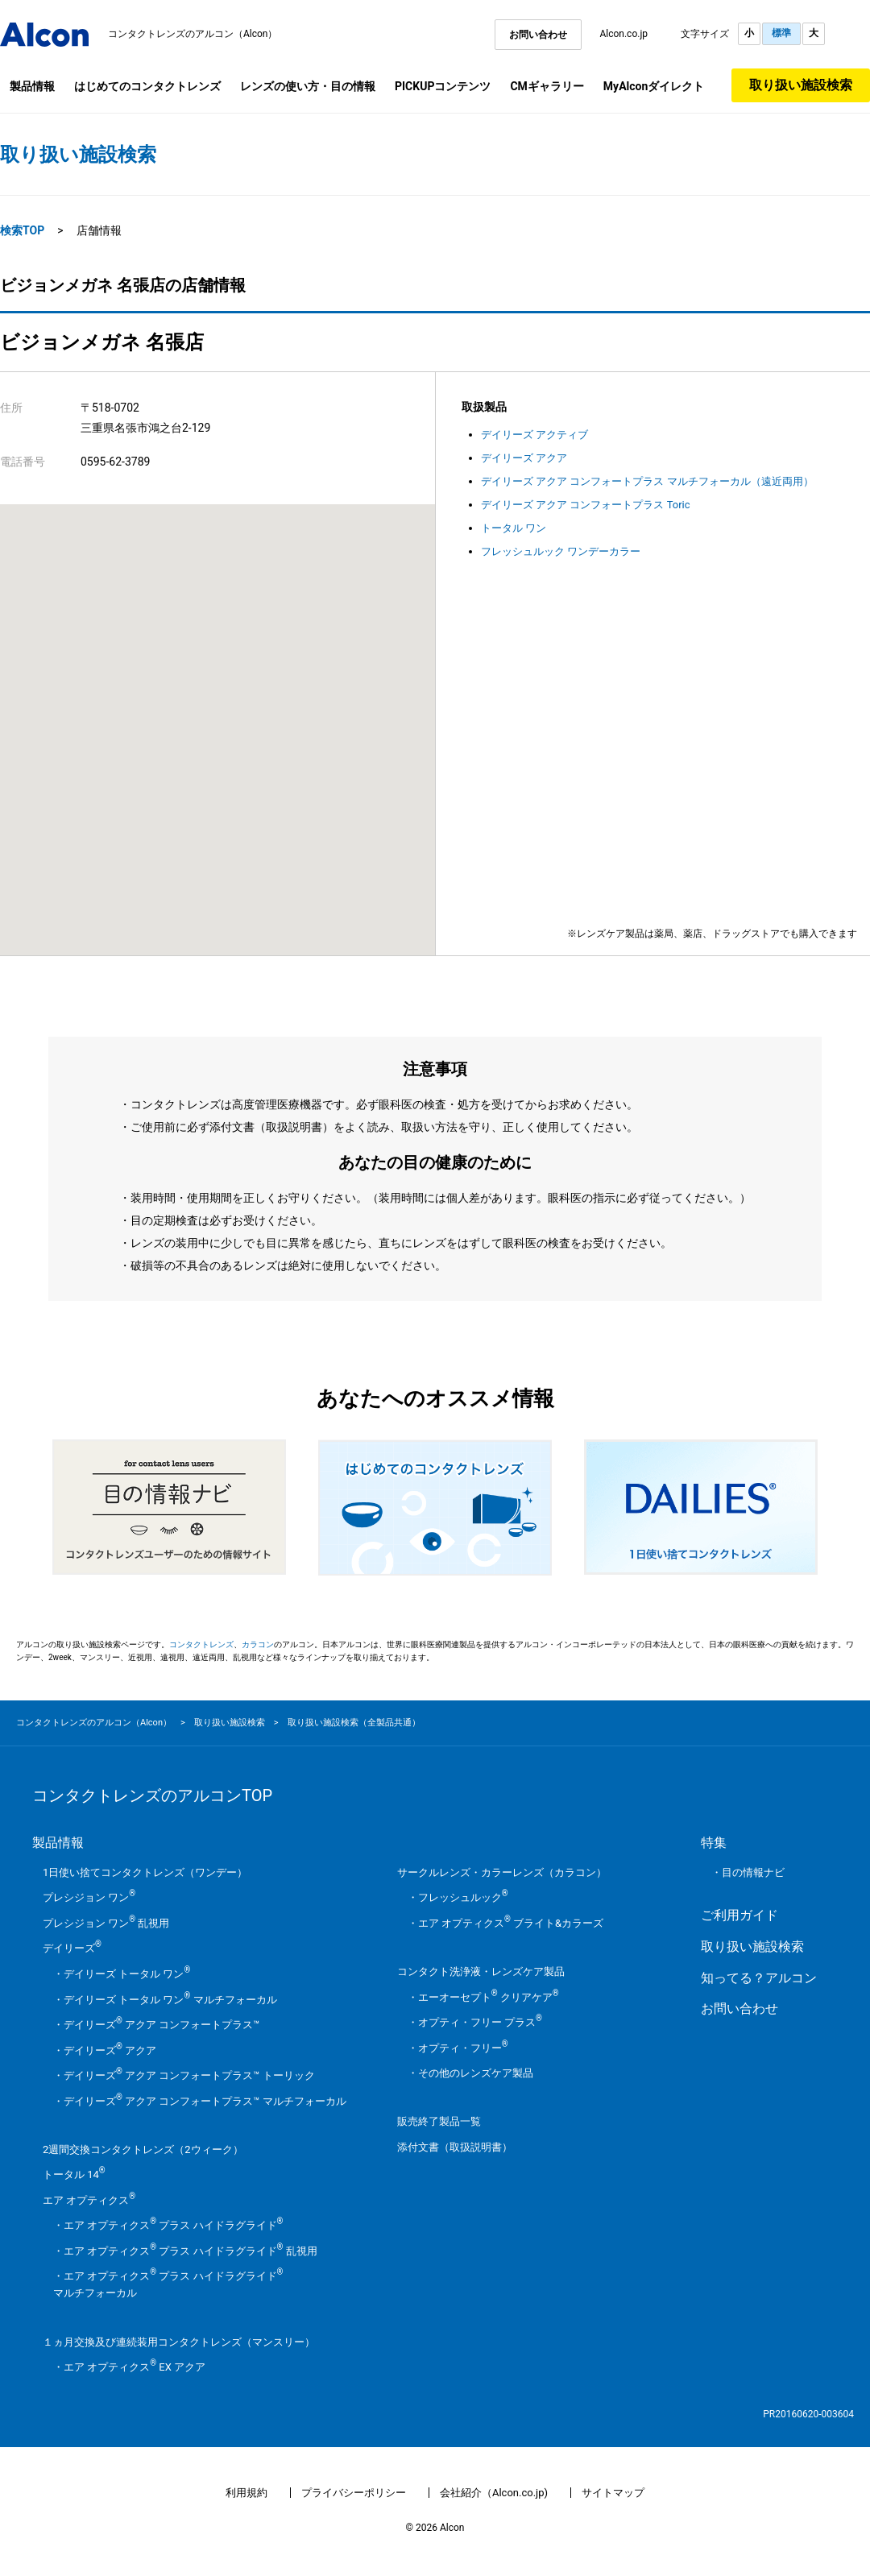  What do you see at coordinates (494, 2493) in the screenshot?
I see `会社紹介（Alcon.co.jp)` at bounding box center [494, 2493].